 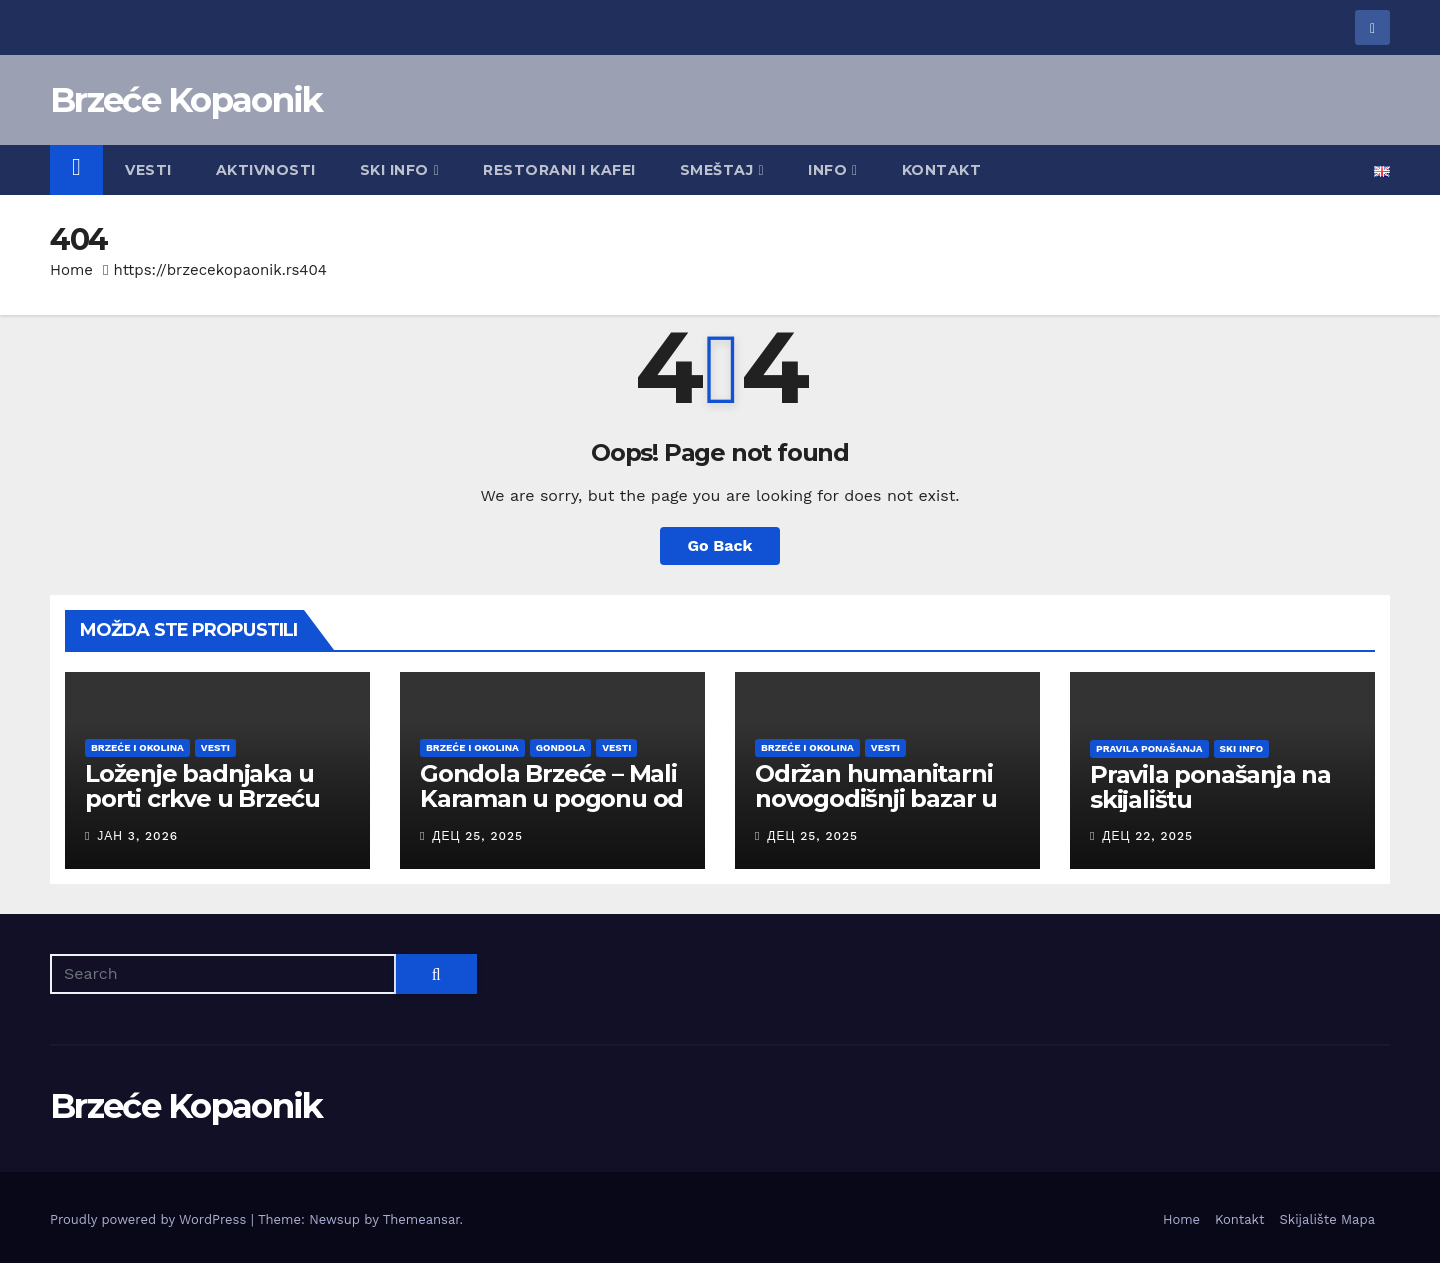 I want to click on Proudly powered by WordPress, so click(x=150, y=1219).